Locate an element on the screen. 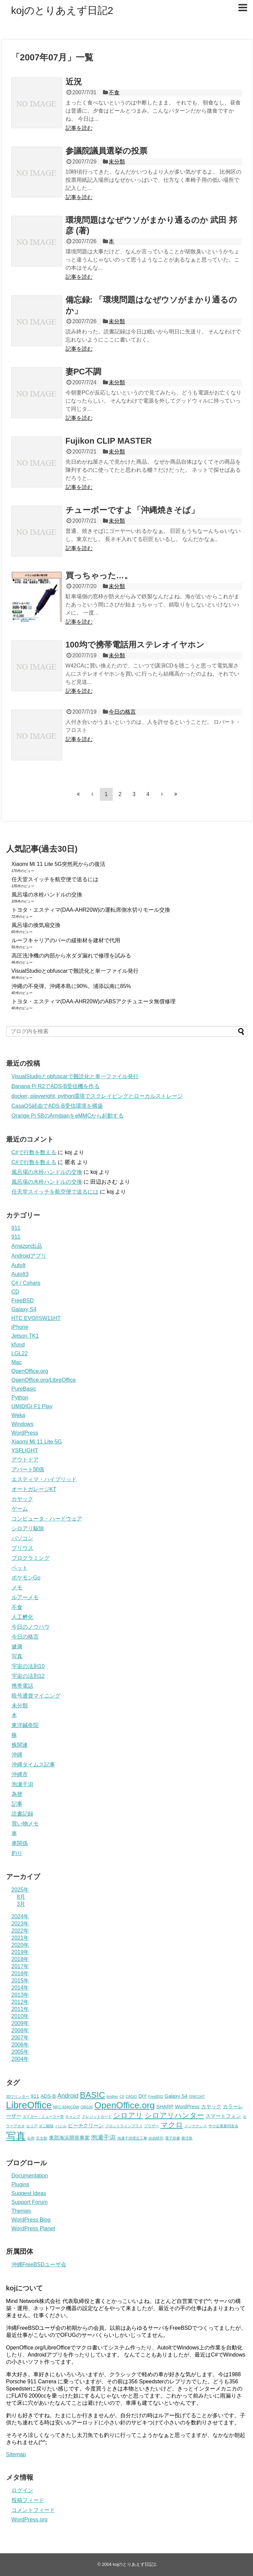  AutoIt is located at coordinates (19, 1265).